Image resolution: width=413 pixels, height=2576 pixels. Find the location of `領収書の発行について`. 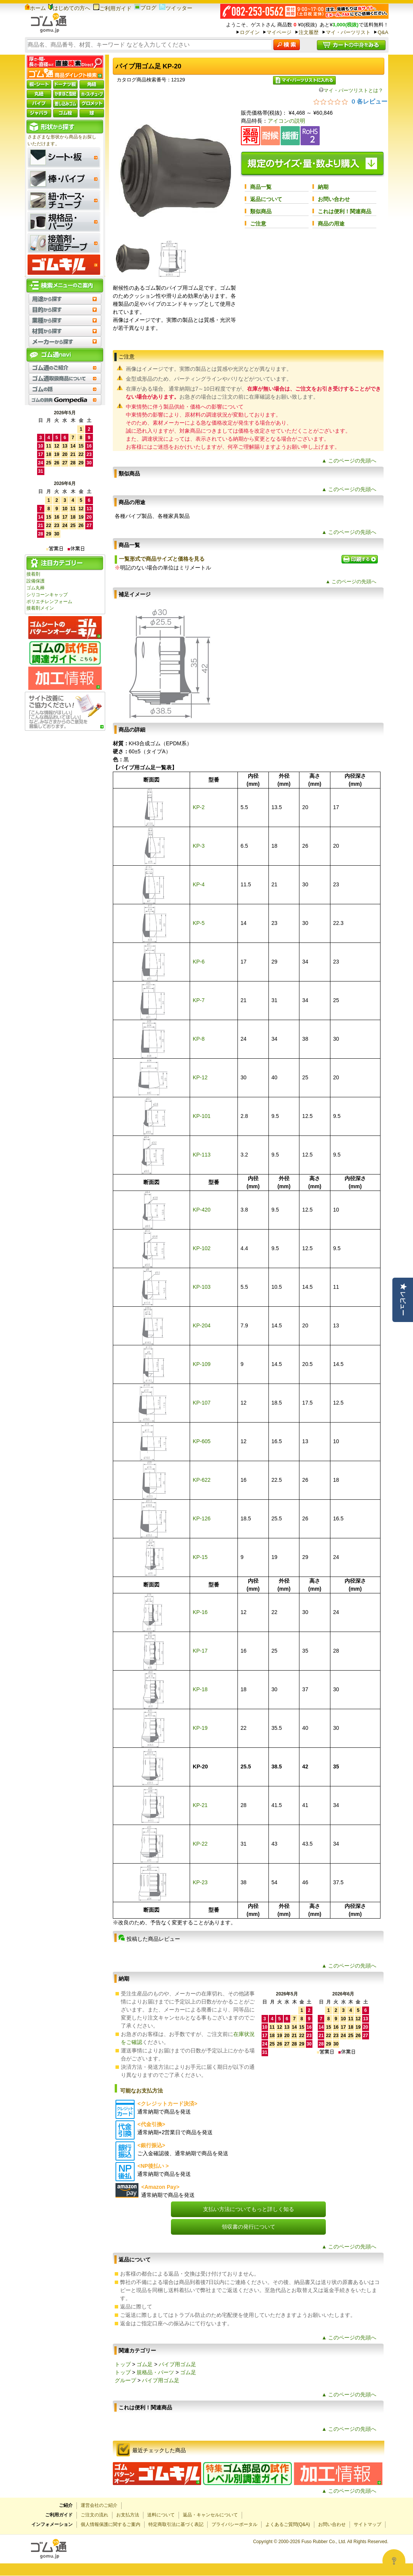

領収書の発行について is located at coordinates (248, 2227).